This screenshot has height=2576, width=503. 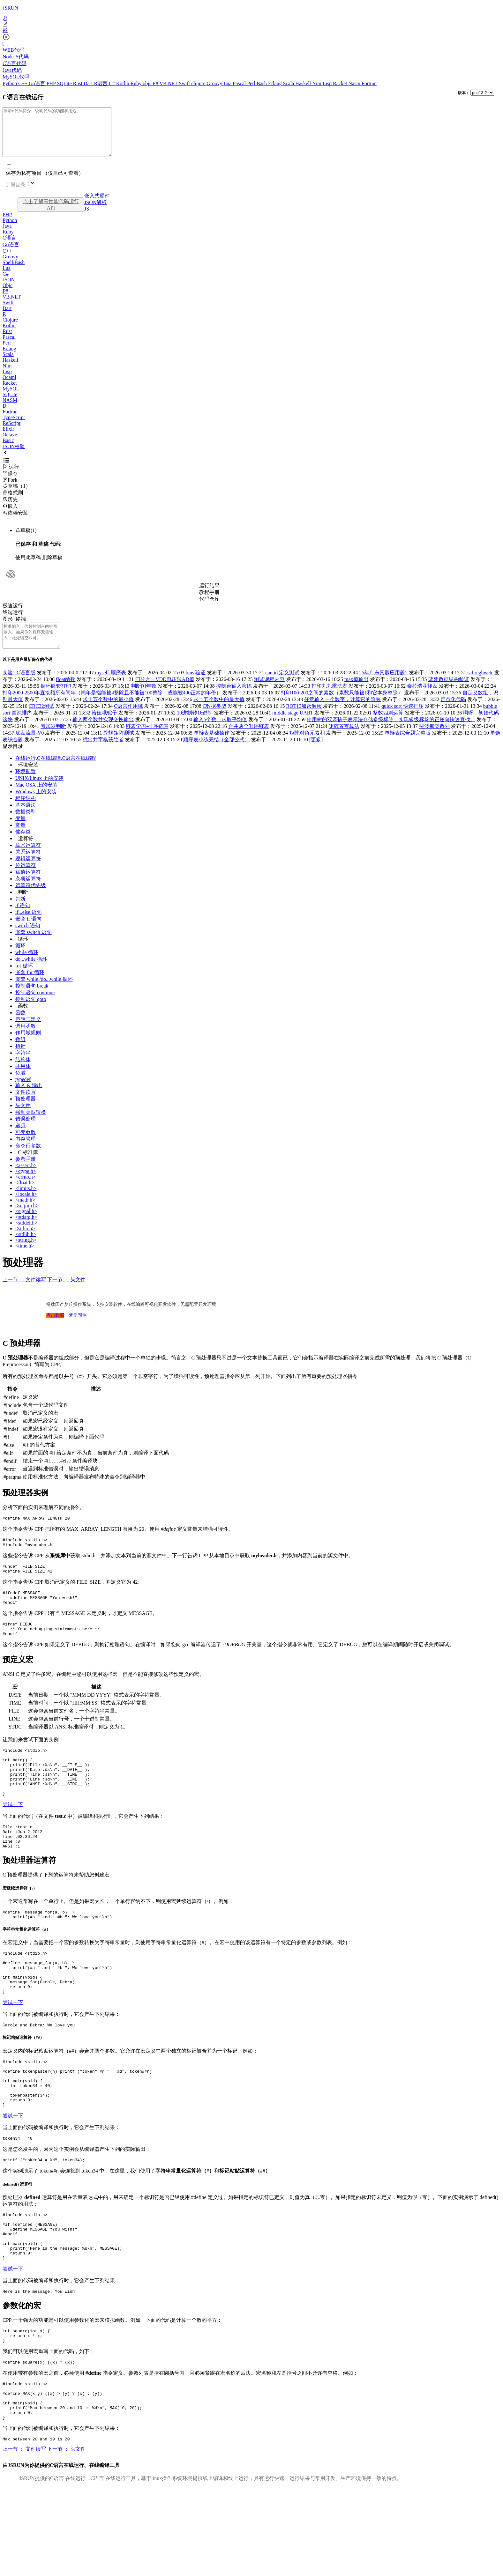 What do you see at coordinates (340, 83) in the screenshot?
I see `Racket` at bounding box center [340, 83].